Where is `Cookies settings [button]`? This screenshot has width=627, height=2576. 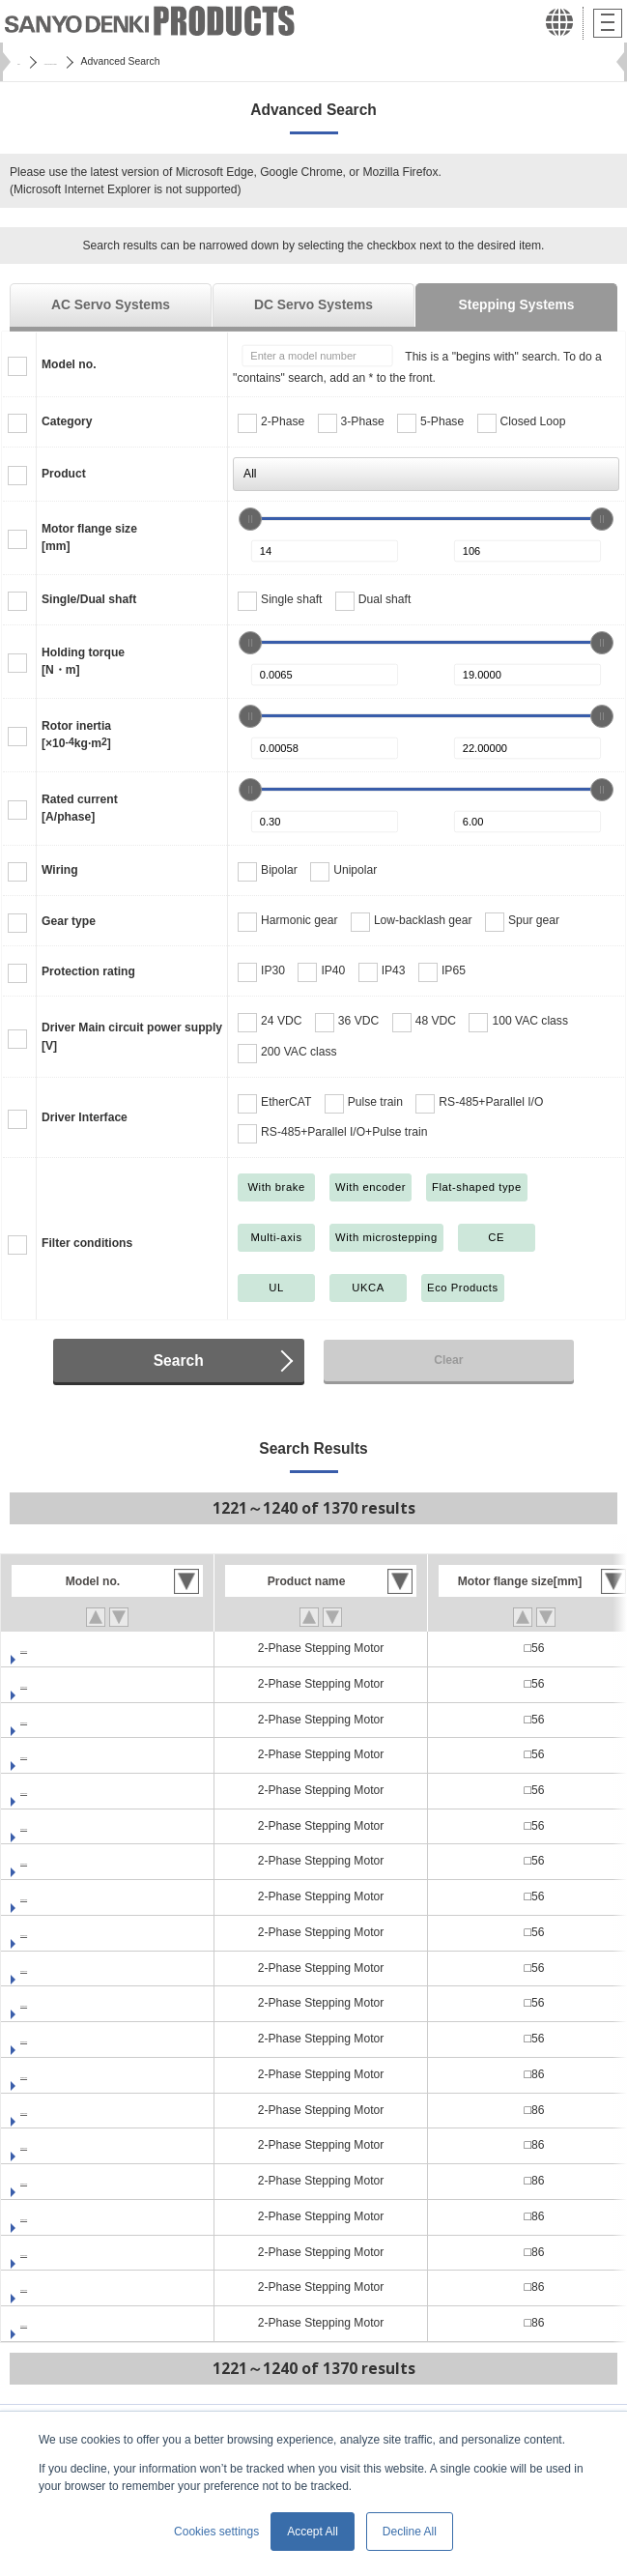 Cookies settings [button] is located at coordinates (216, 2531).